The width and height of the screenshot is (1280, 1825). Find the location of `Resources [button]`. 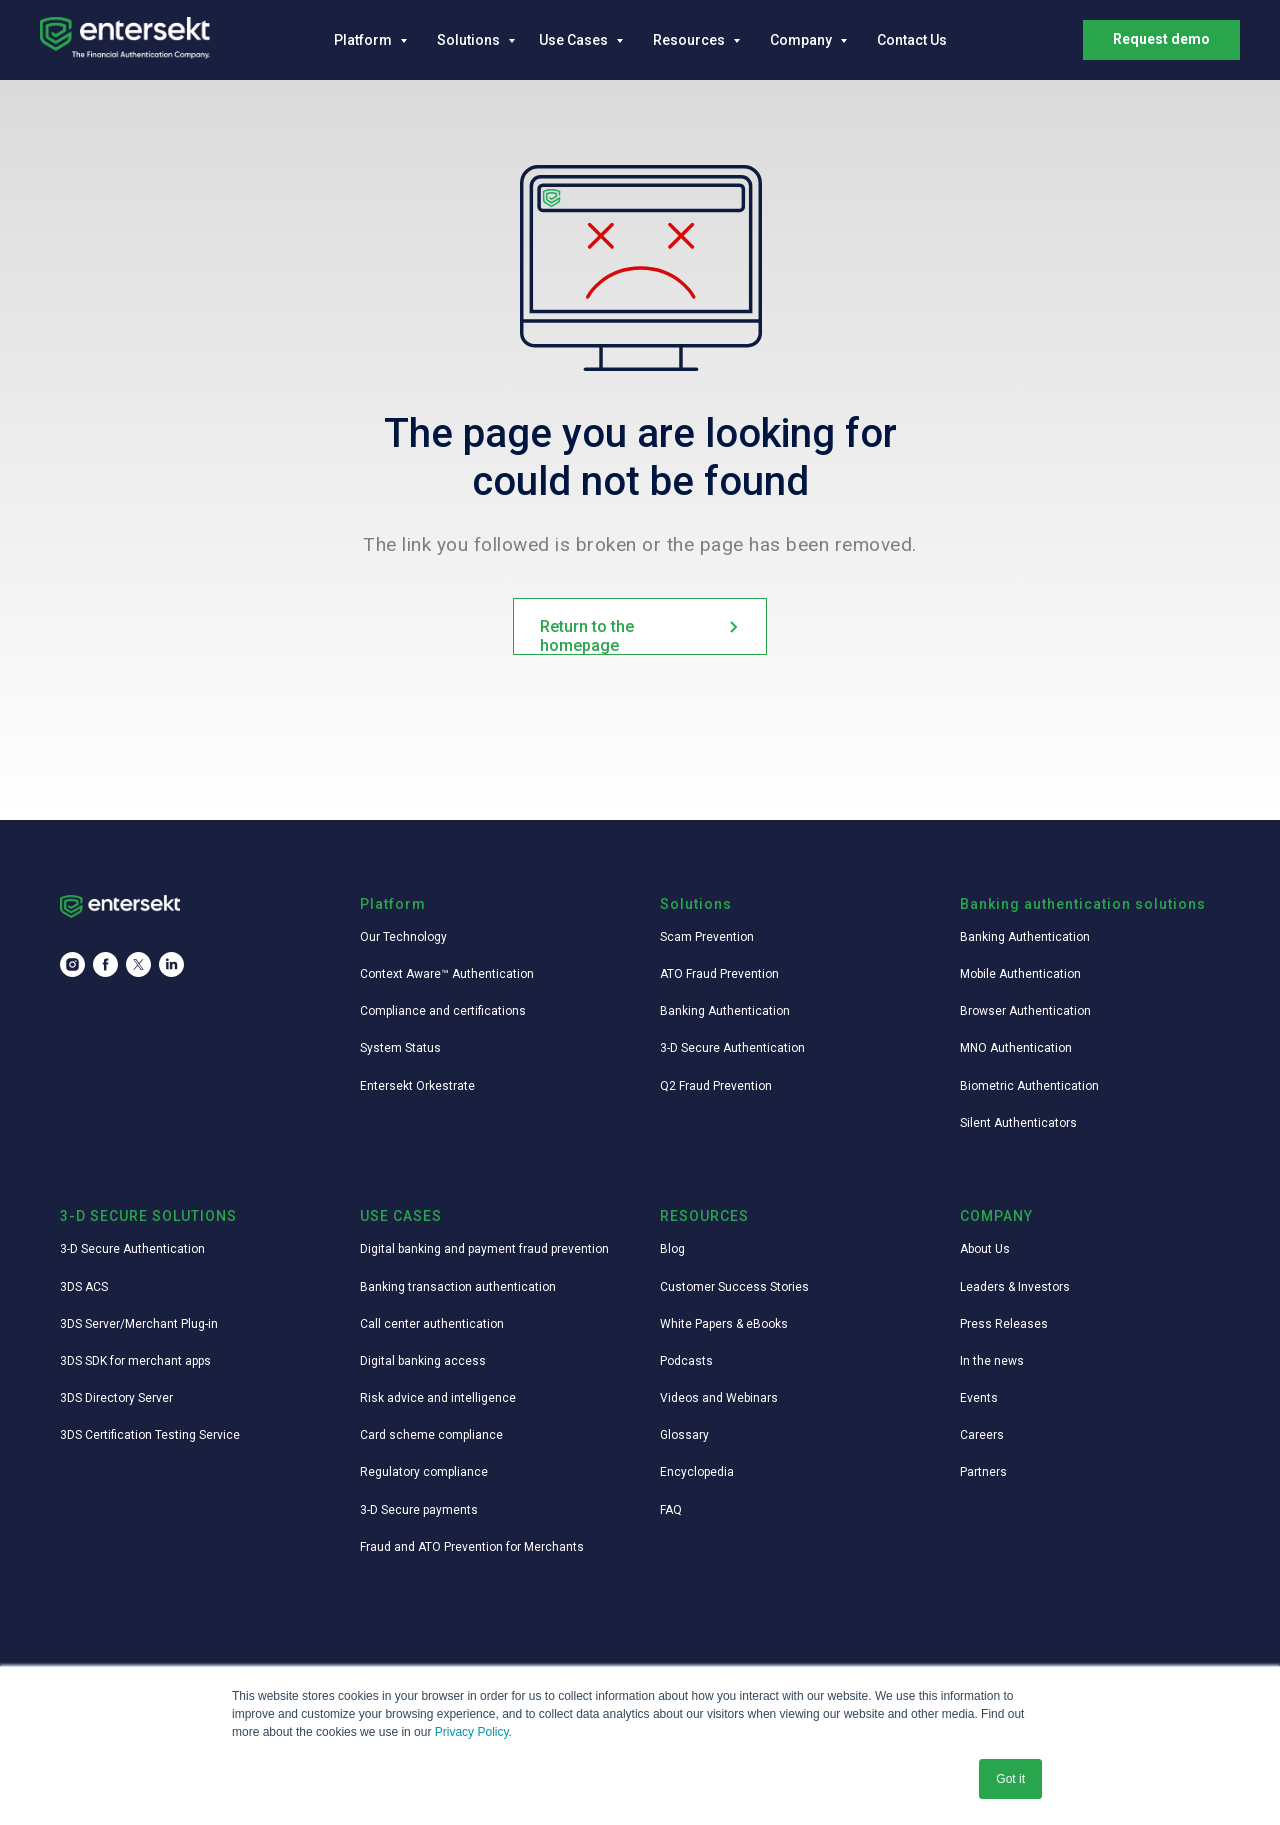

Resources [button] is located at coordinates (690, 40).